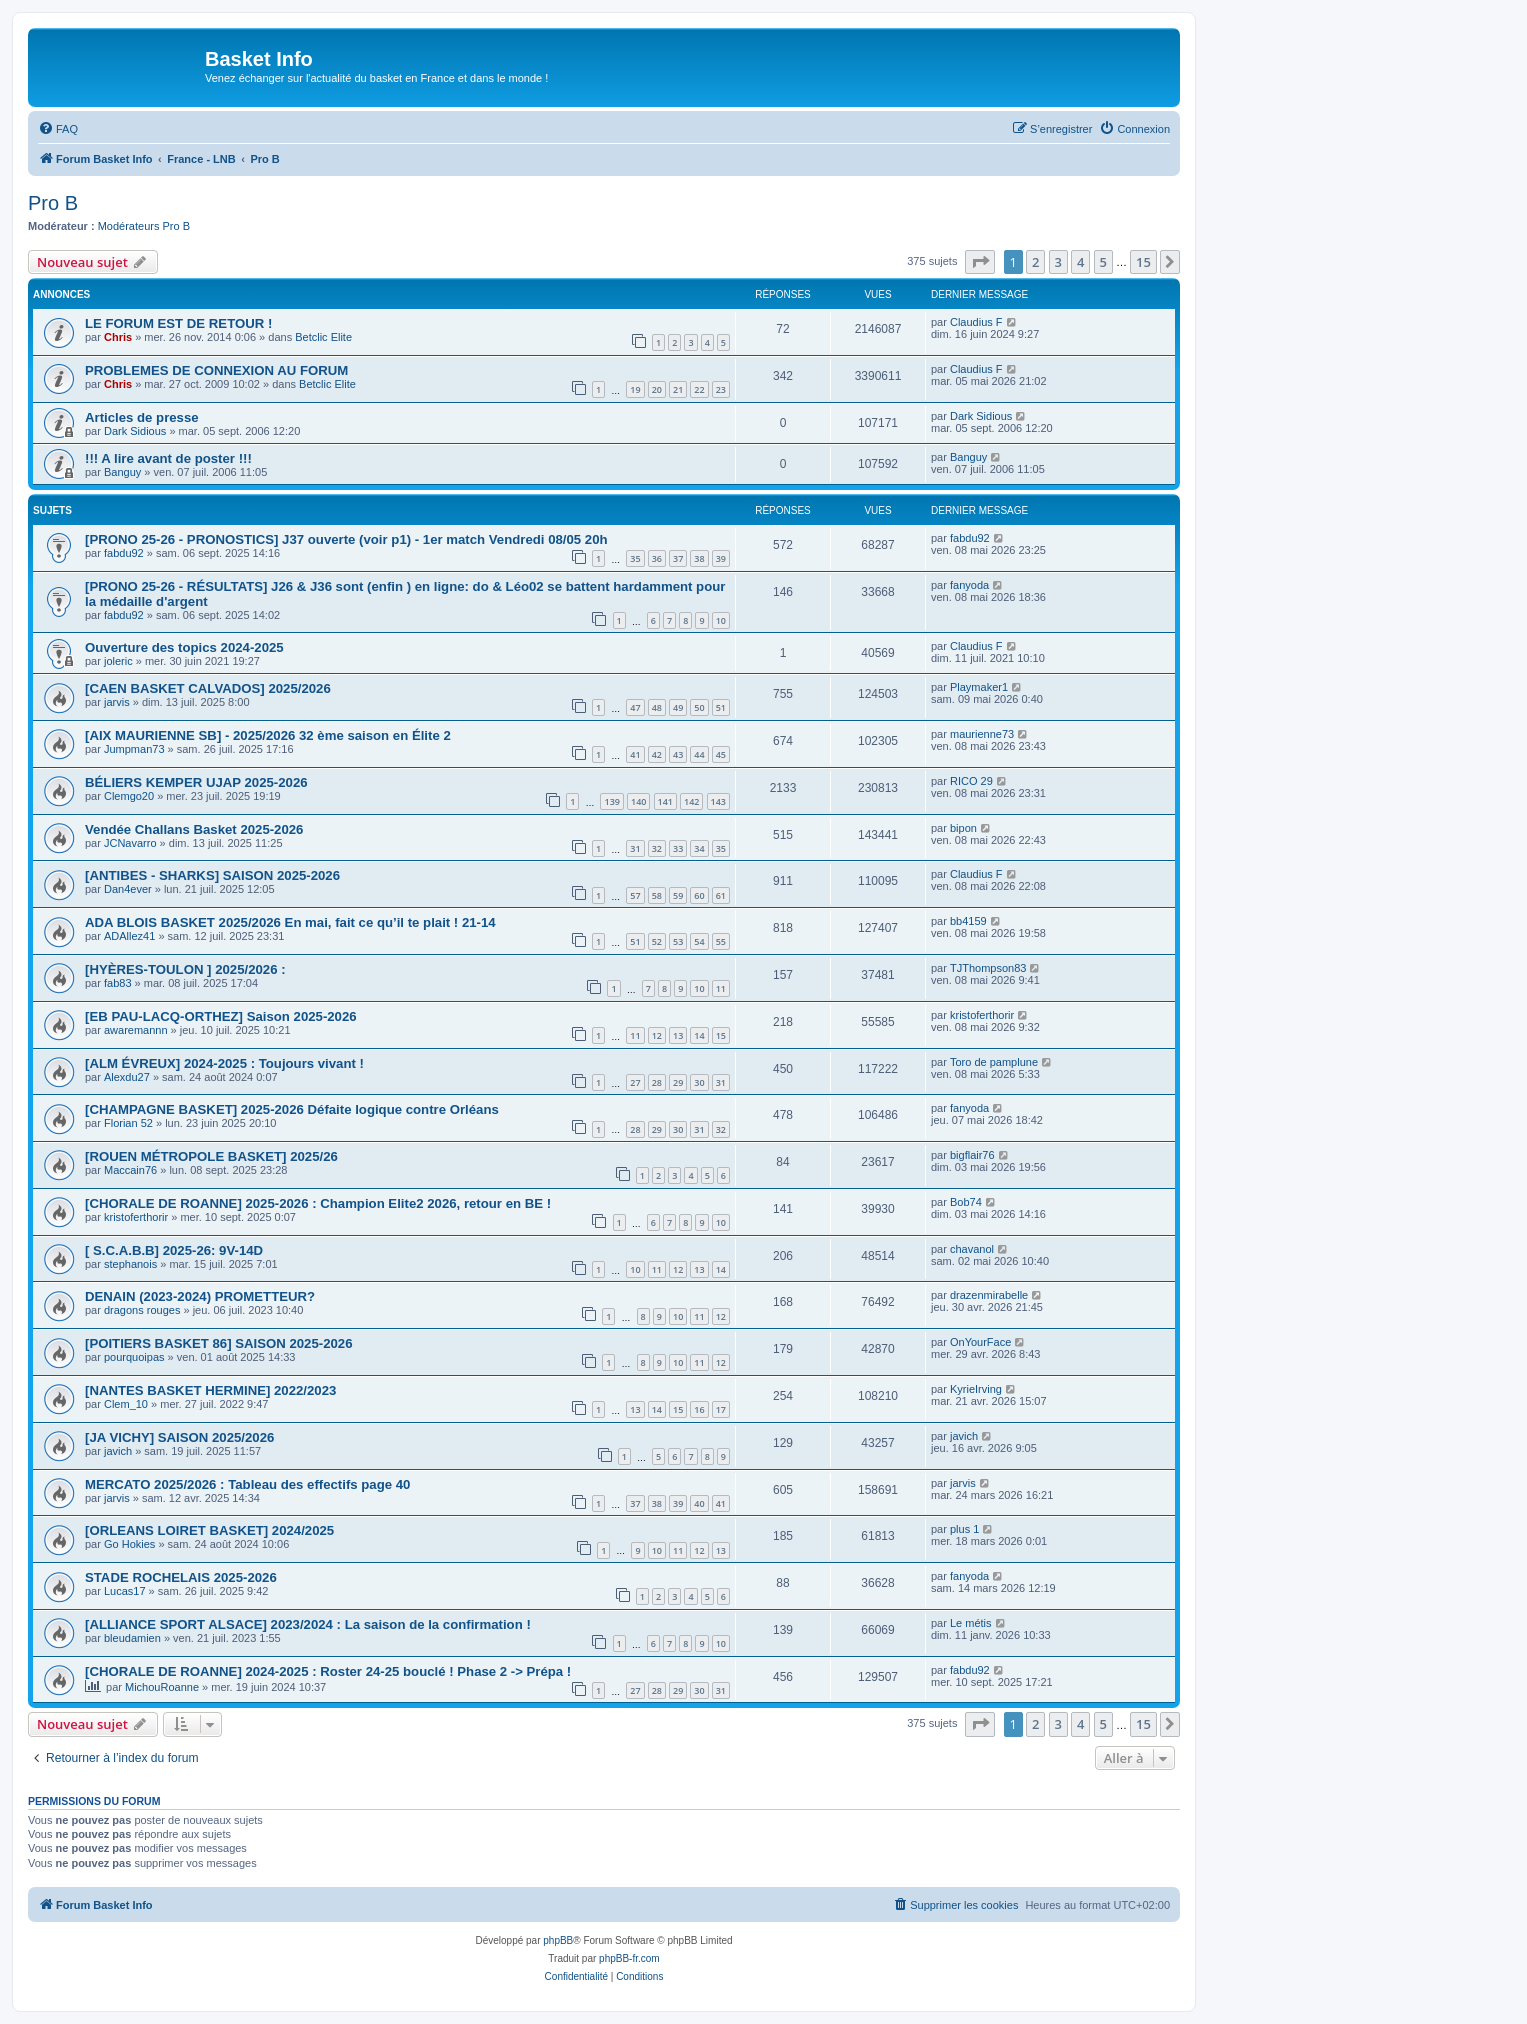  I want to click on bipon, so click(963, 828).